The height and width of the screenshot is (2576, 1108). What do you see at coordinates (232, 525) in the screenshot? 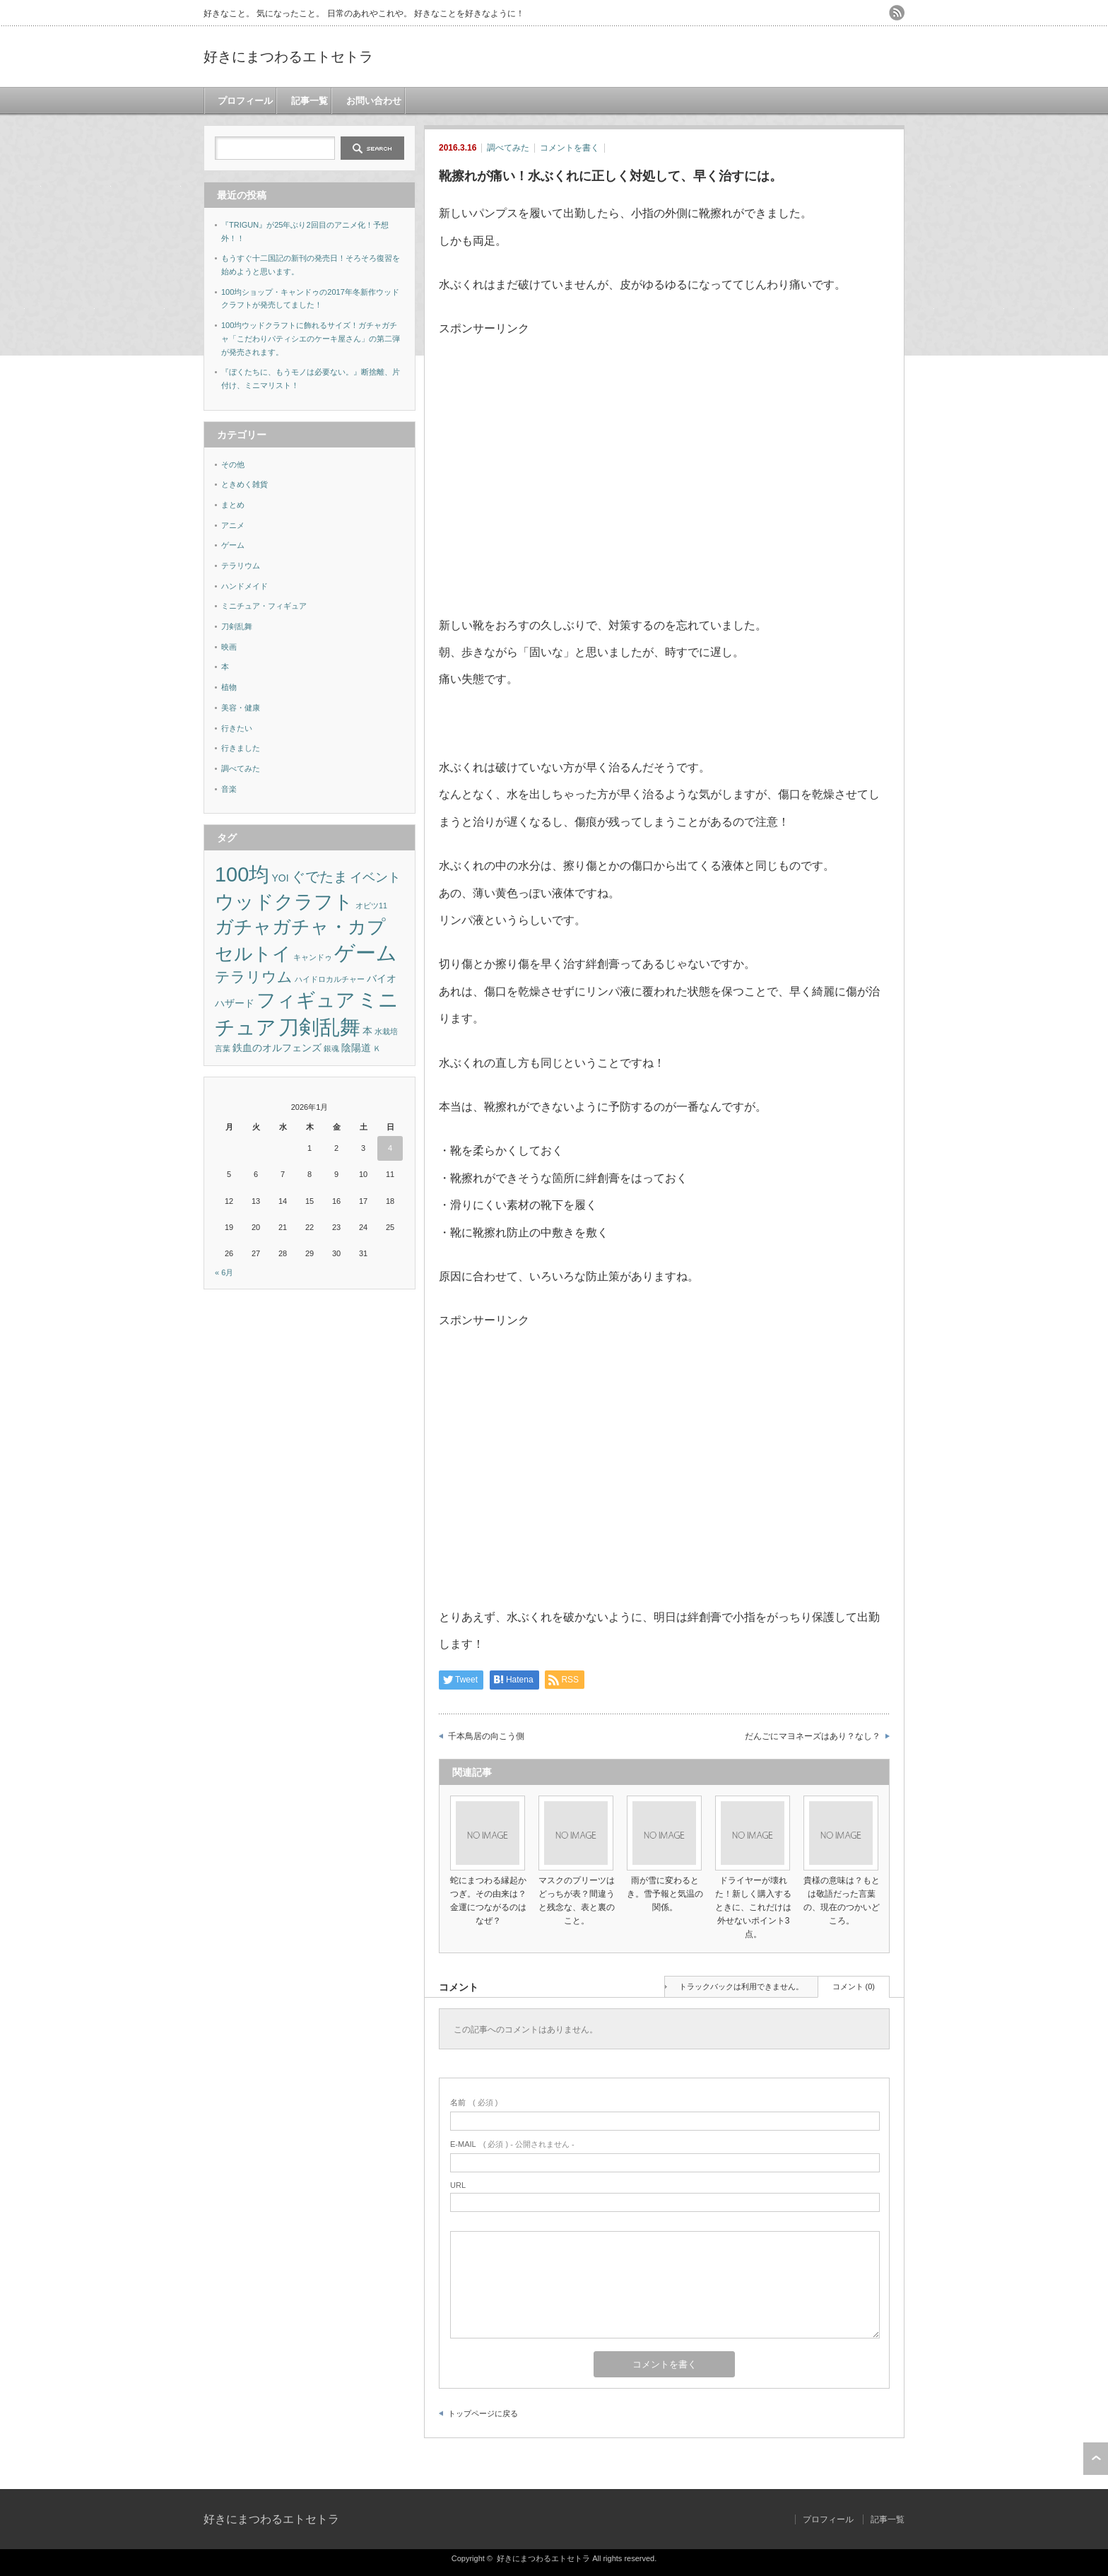
I see `アニメ` at bounding box center [232, 525].